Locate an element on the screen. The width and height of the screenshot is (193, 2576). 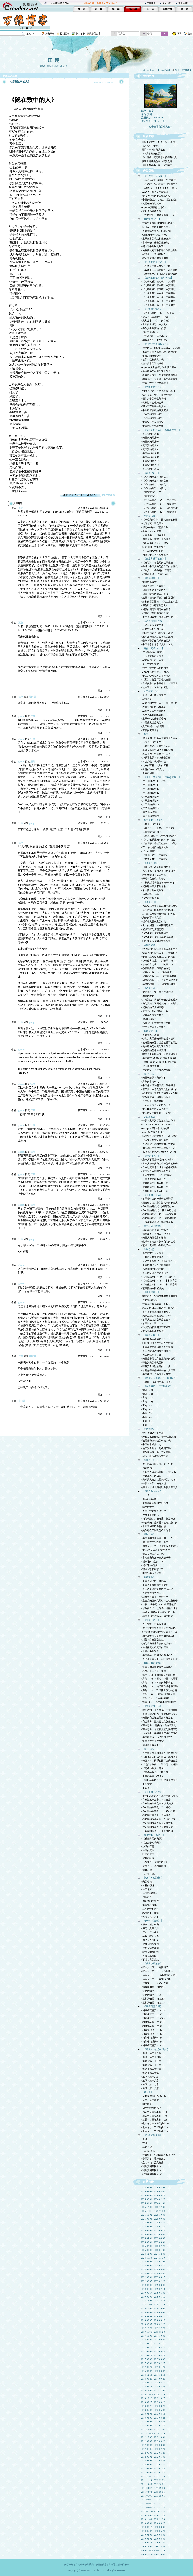
· 《七夜孤独》第二夜（中英对照） is located at coordinates (159, 301).